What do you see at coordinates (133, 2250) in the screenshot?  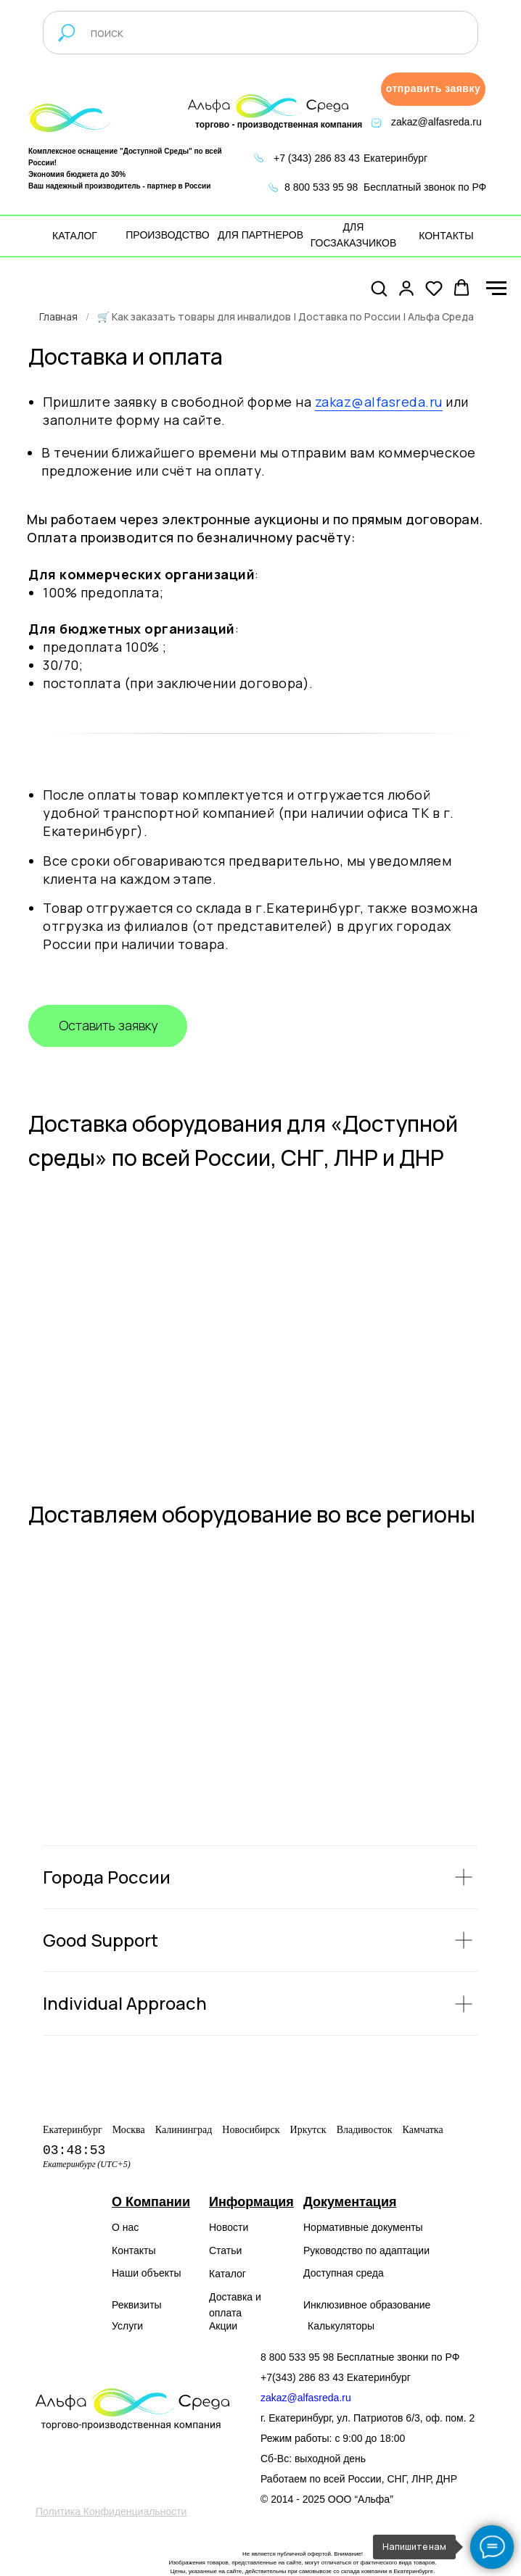 I see `Контакты` at bounding box center [133, 2250].